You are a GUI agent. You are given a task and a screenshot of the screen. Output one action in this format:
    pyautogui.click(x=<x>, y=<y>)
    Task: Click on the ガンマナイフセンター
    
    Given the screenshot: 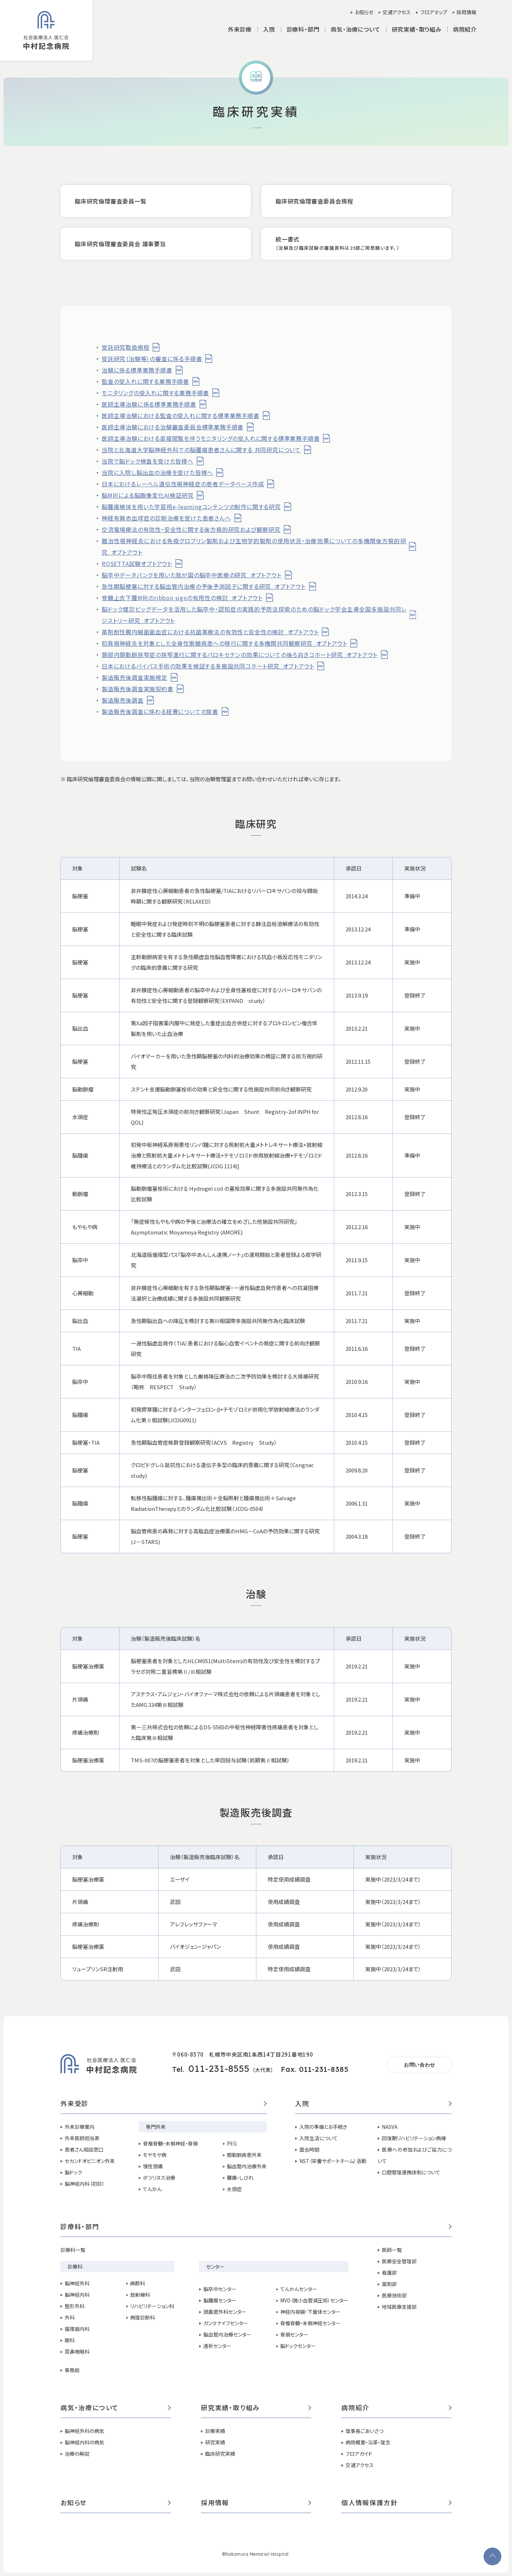 What is the action you would take?
    pyautogui.click(x=225, y=2323)
    